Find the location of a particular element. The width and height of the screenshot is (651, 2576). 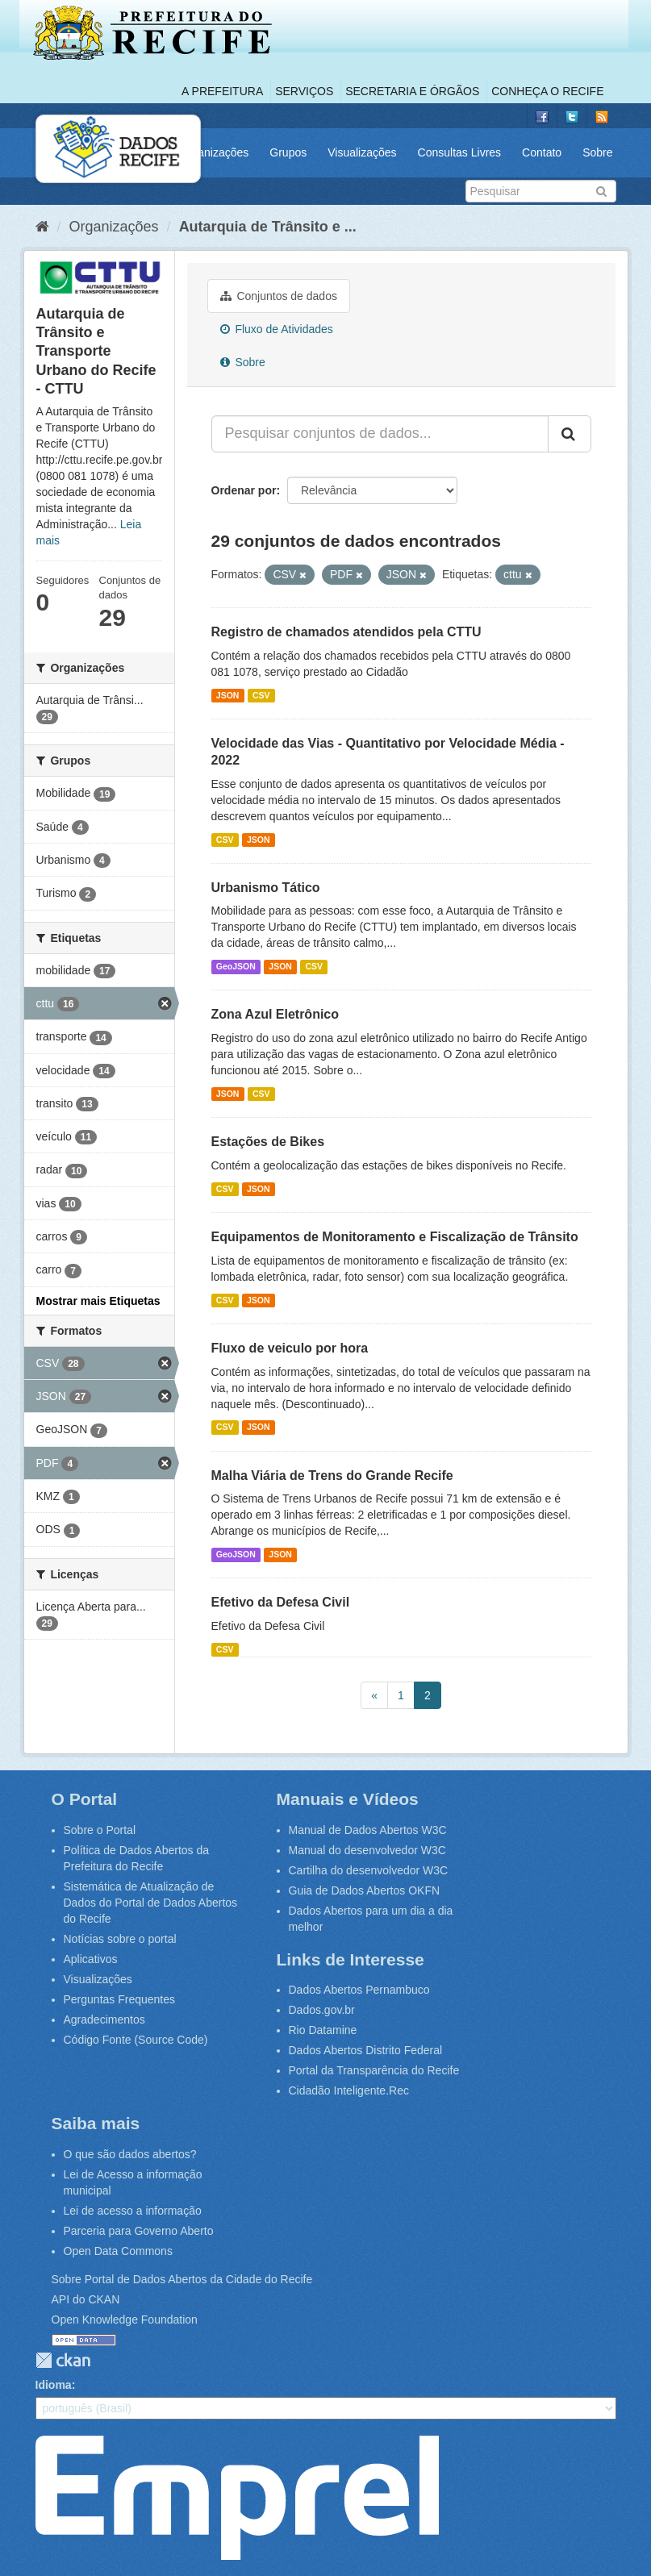

Secretaria e Órgãos is located at coordinates (412, 91).